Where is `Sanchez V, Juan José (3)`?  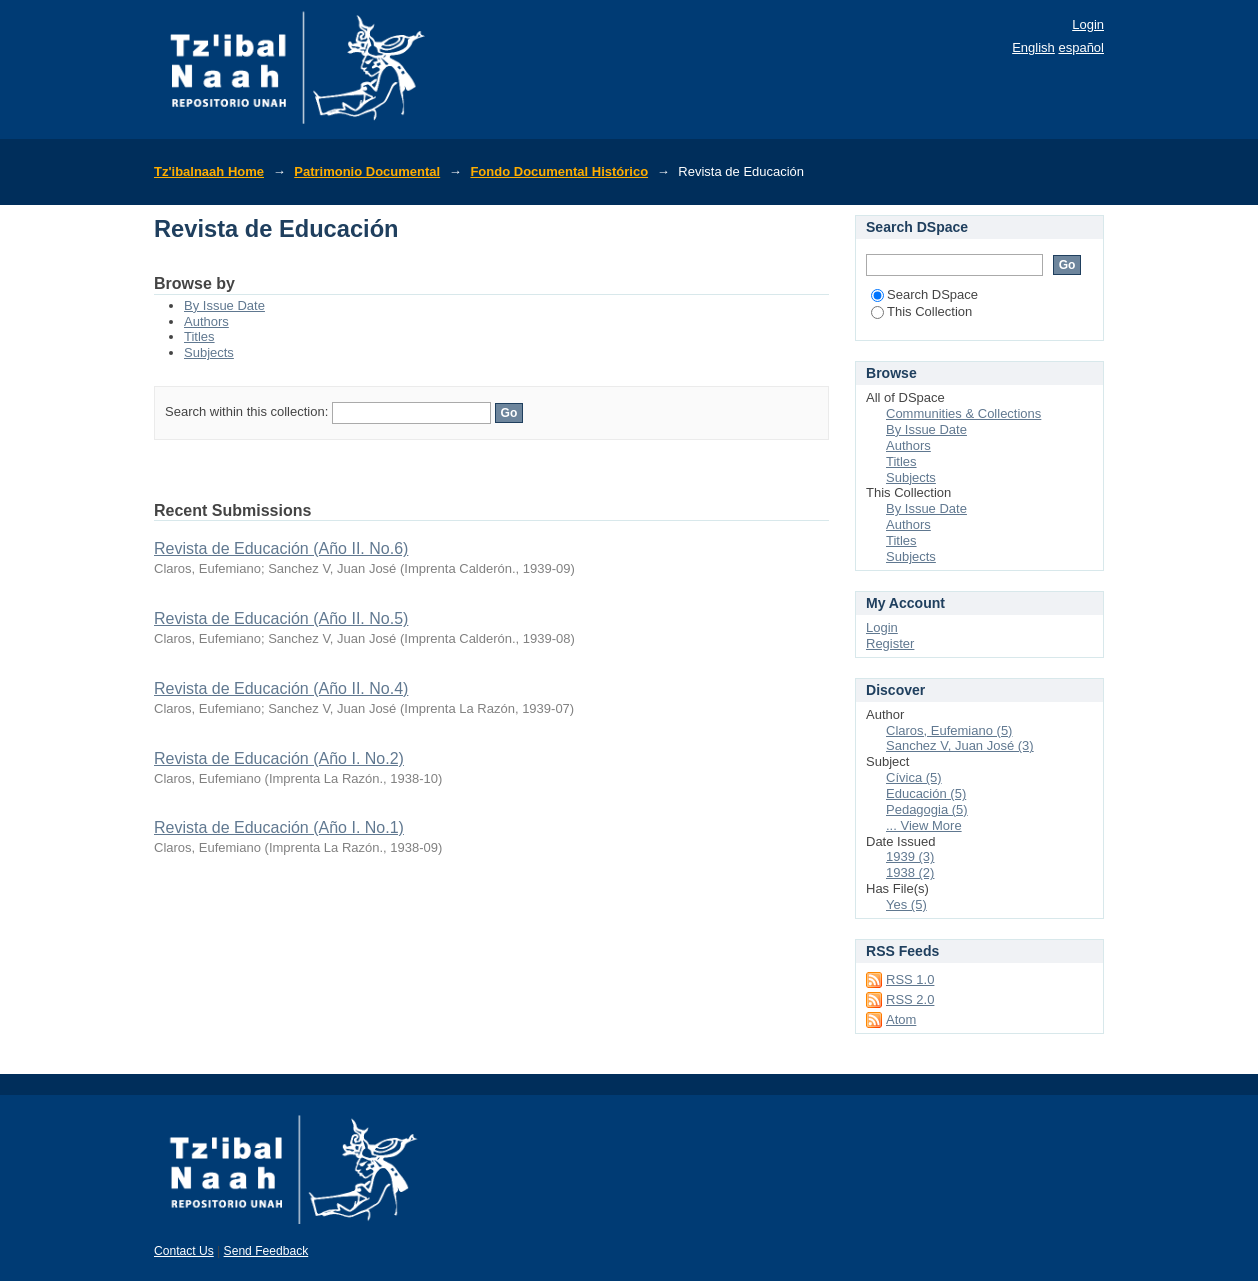 Sanchez V, Juan José (3) is located at coordinates (960, 745).